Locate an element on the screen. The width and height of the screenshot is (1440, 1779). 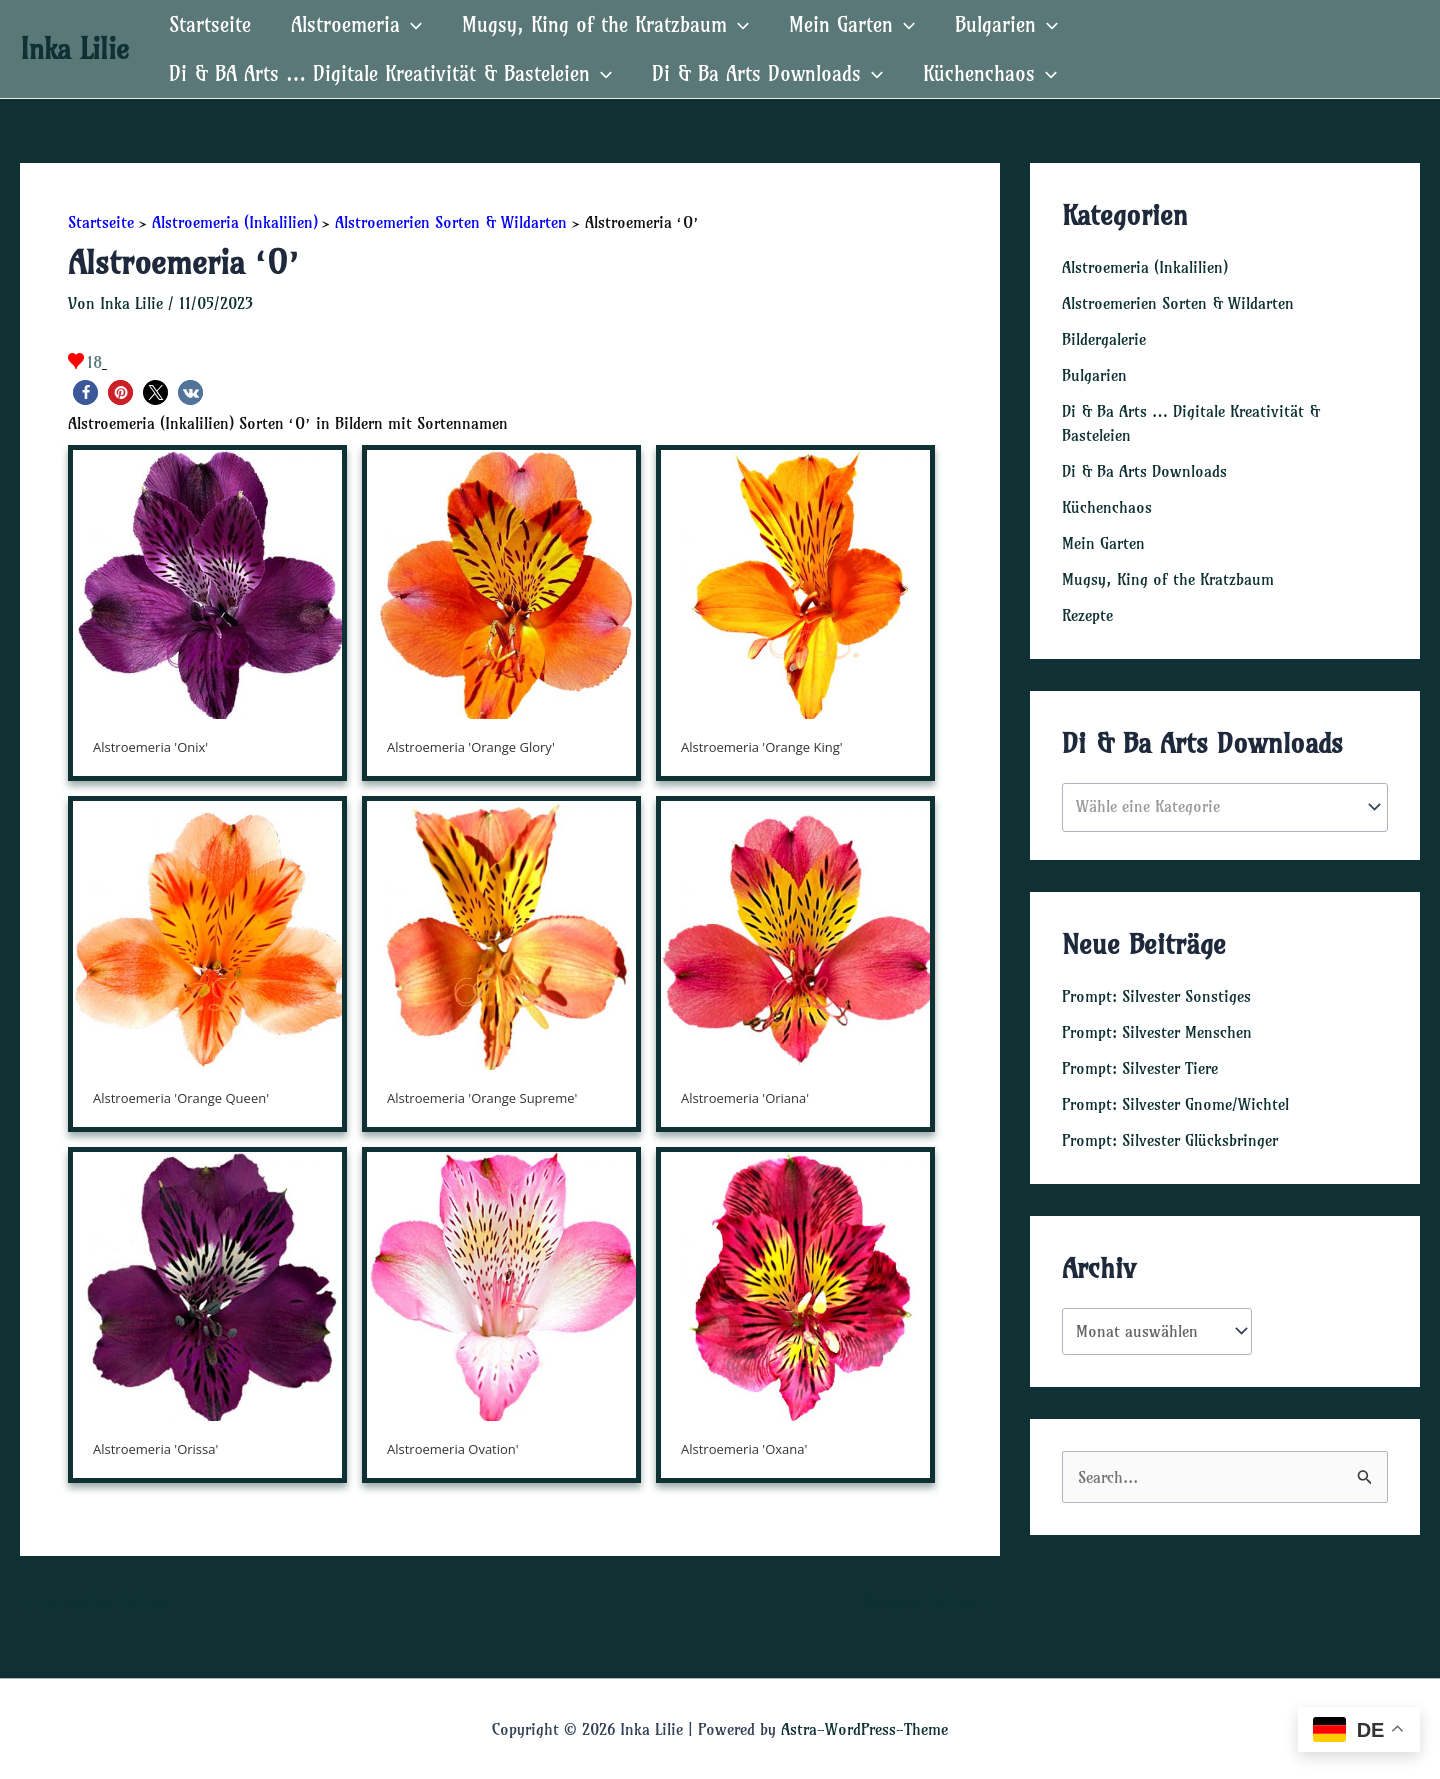
[textbox] is located at coordinates (1215, 807).